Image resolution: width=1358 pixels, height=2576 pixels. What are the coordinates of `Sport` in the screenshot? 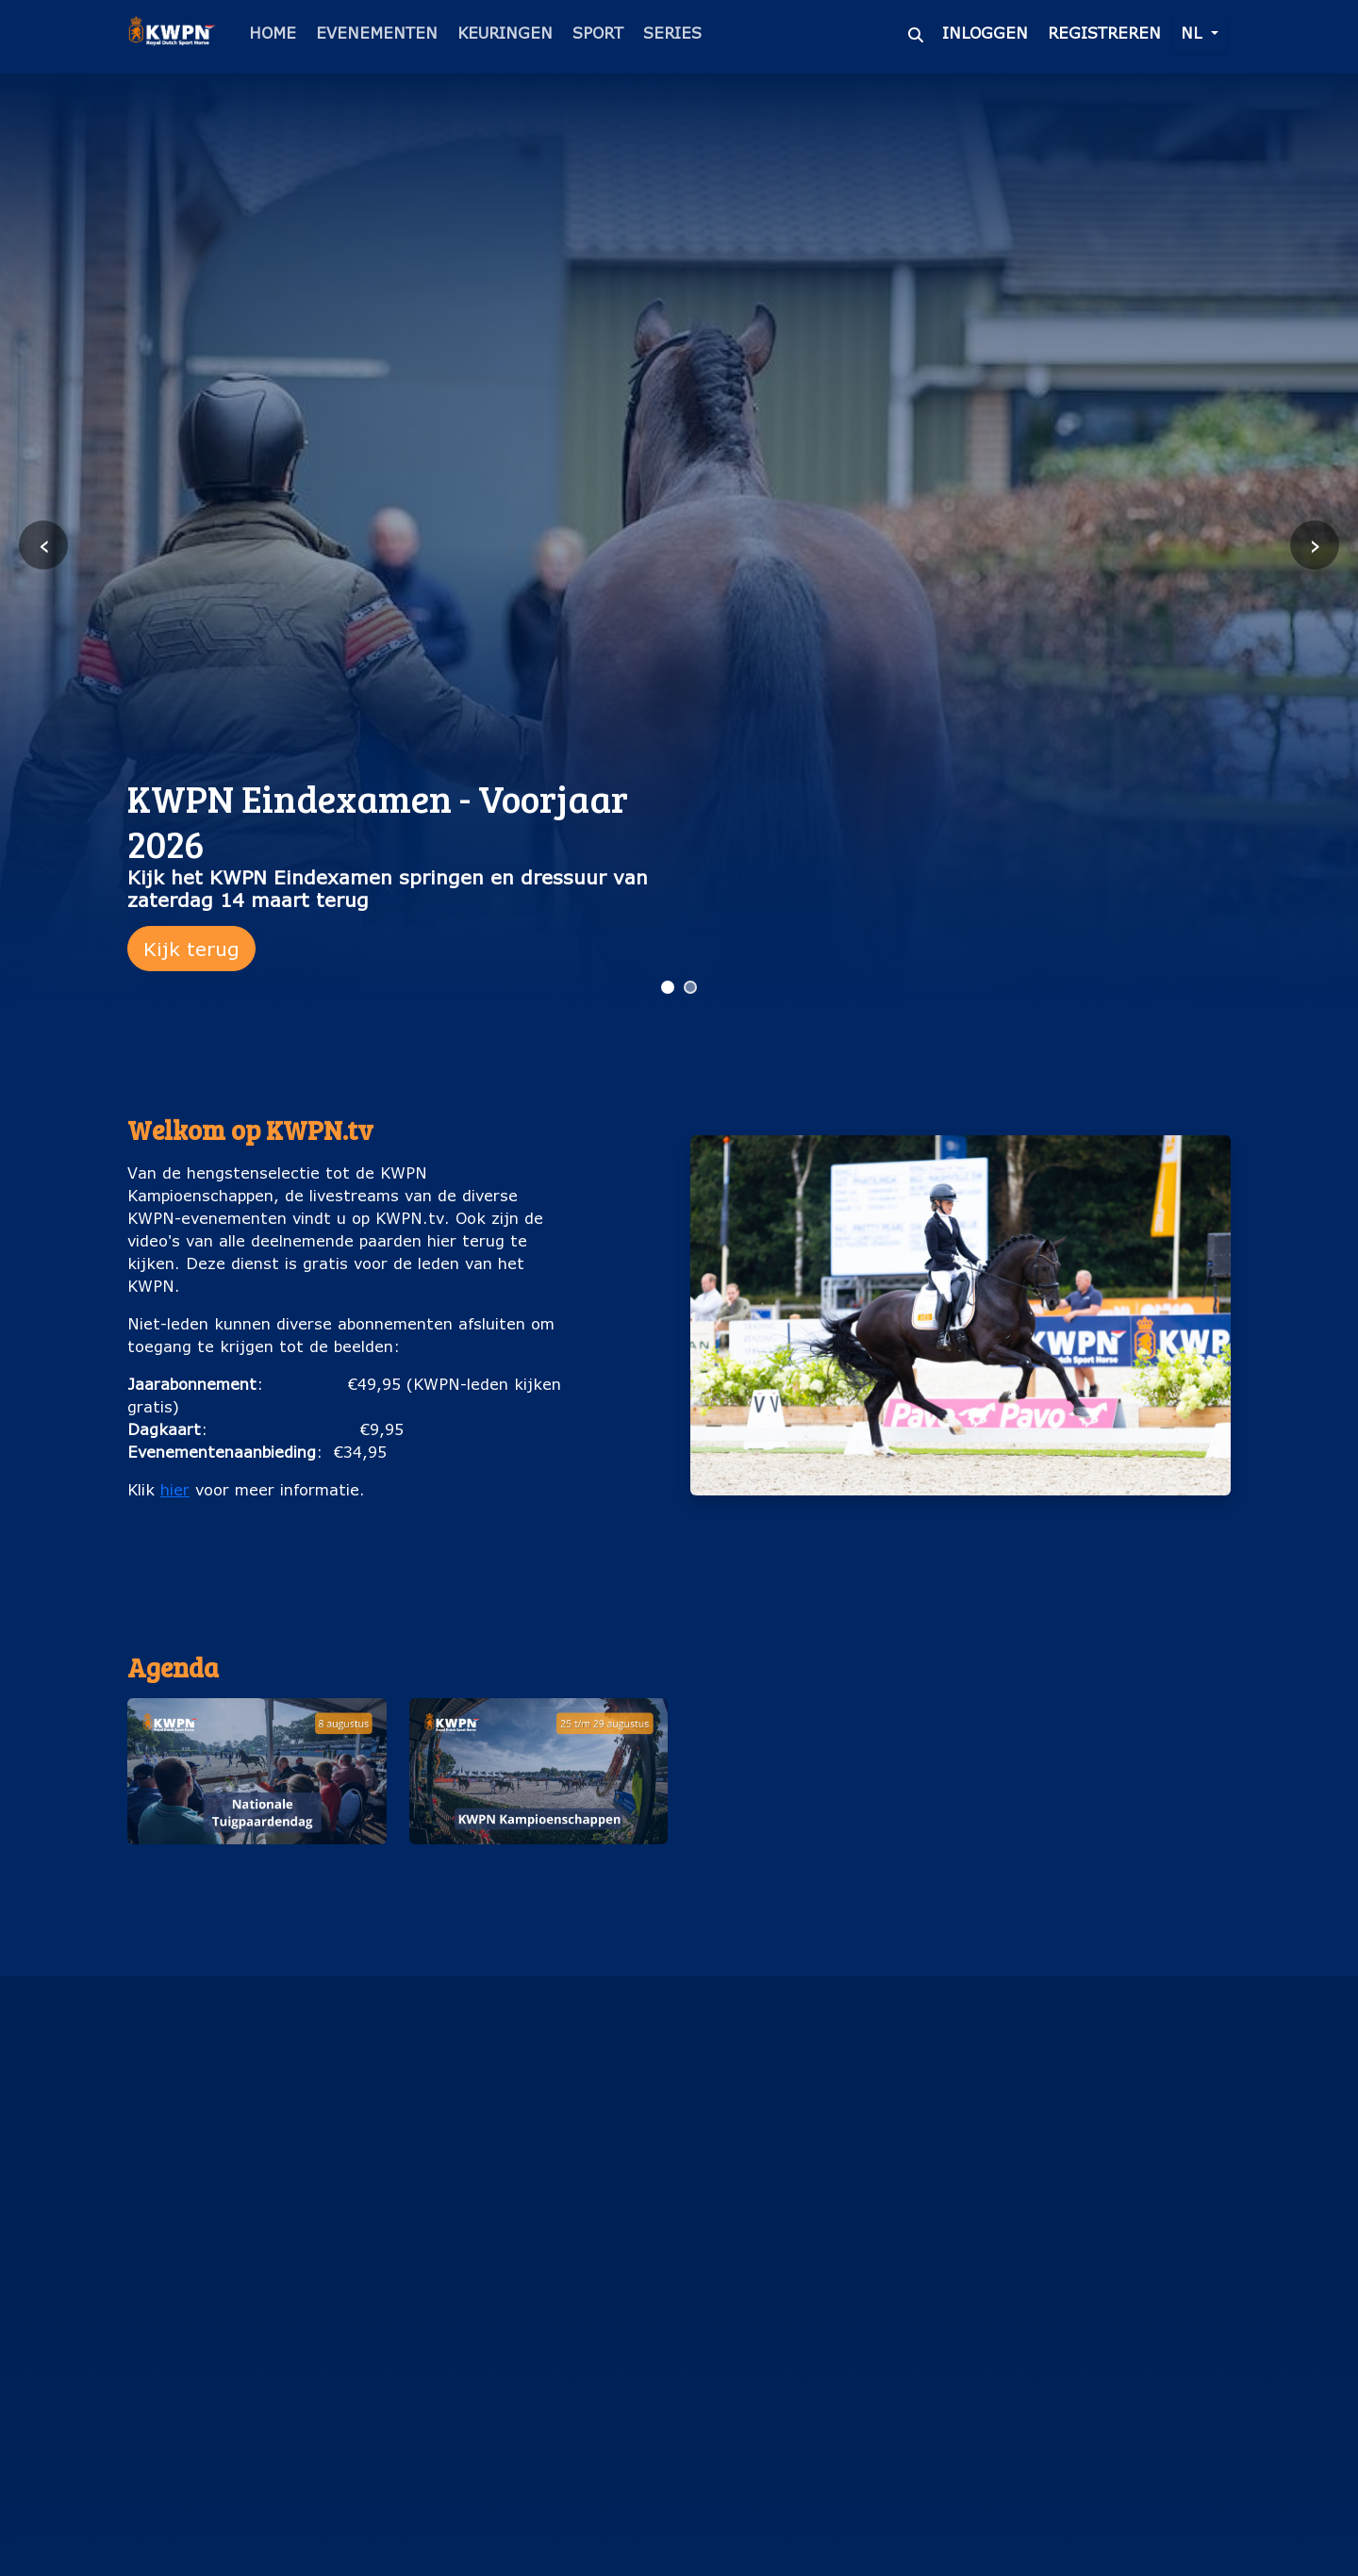 It's located at (597, 32).